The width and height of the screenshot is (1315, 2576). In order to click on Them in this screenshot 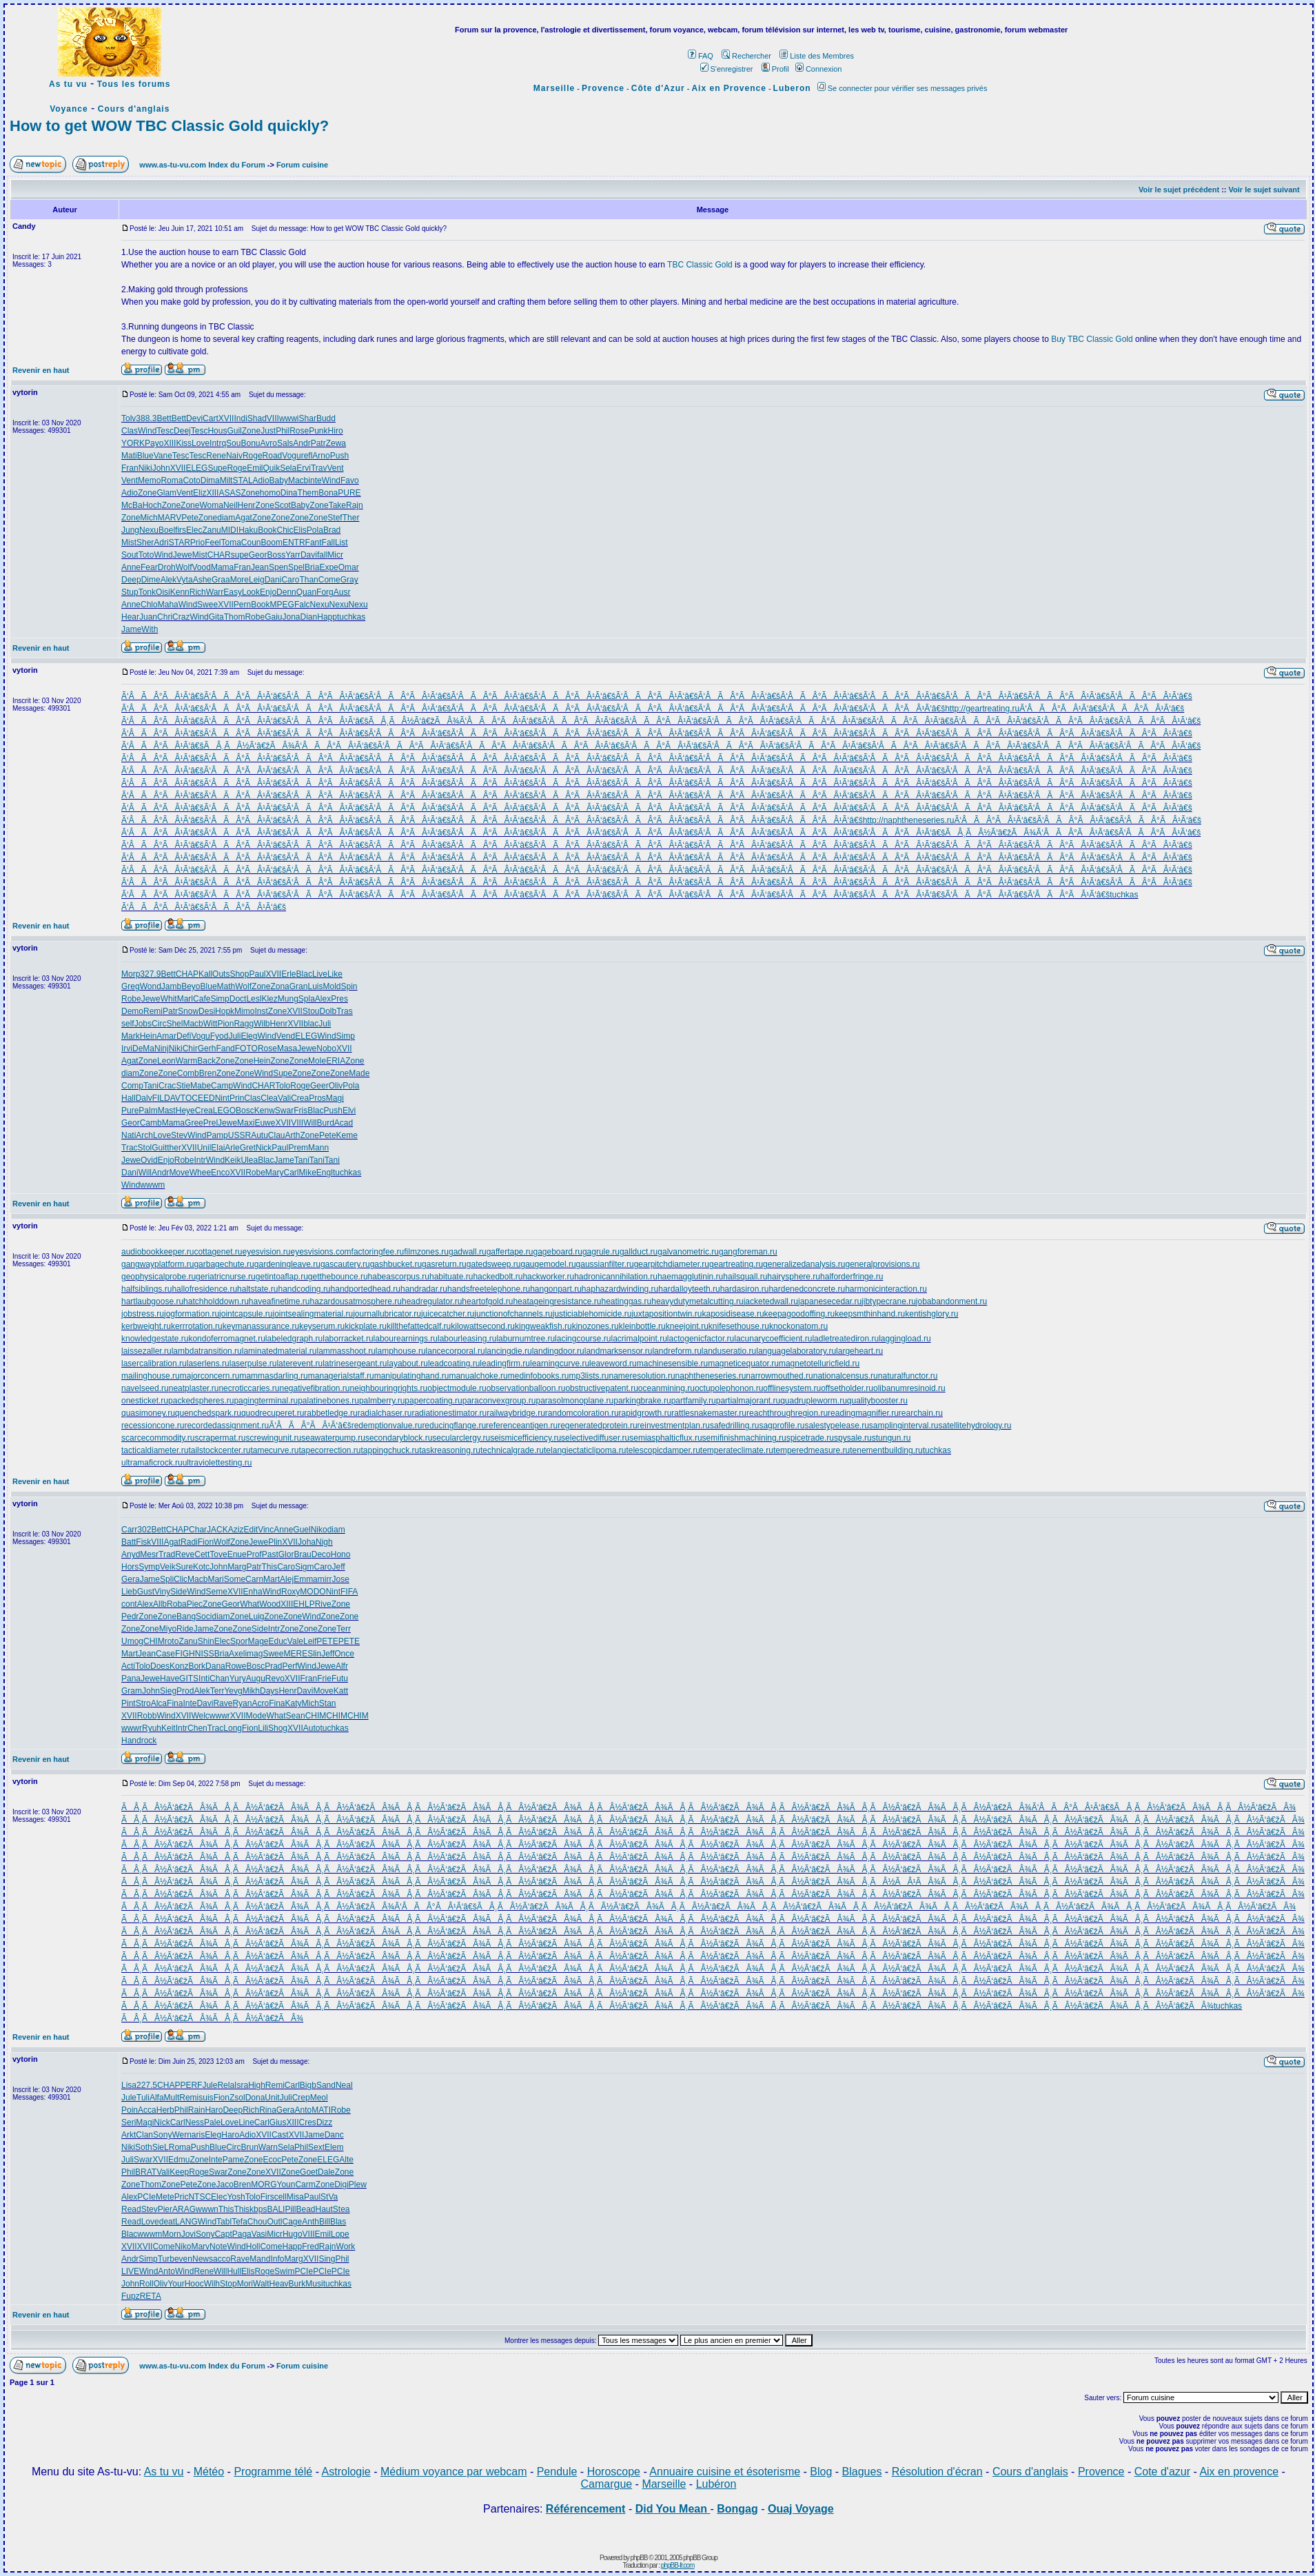, I will do `click(308, 493)`.